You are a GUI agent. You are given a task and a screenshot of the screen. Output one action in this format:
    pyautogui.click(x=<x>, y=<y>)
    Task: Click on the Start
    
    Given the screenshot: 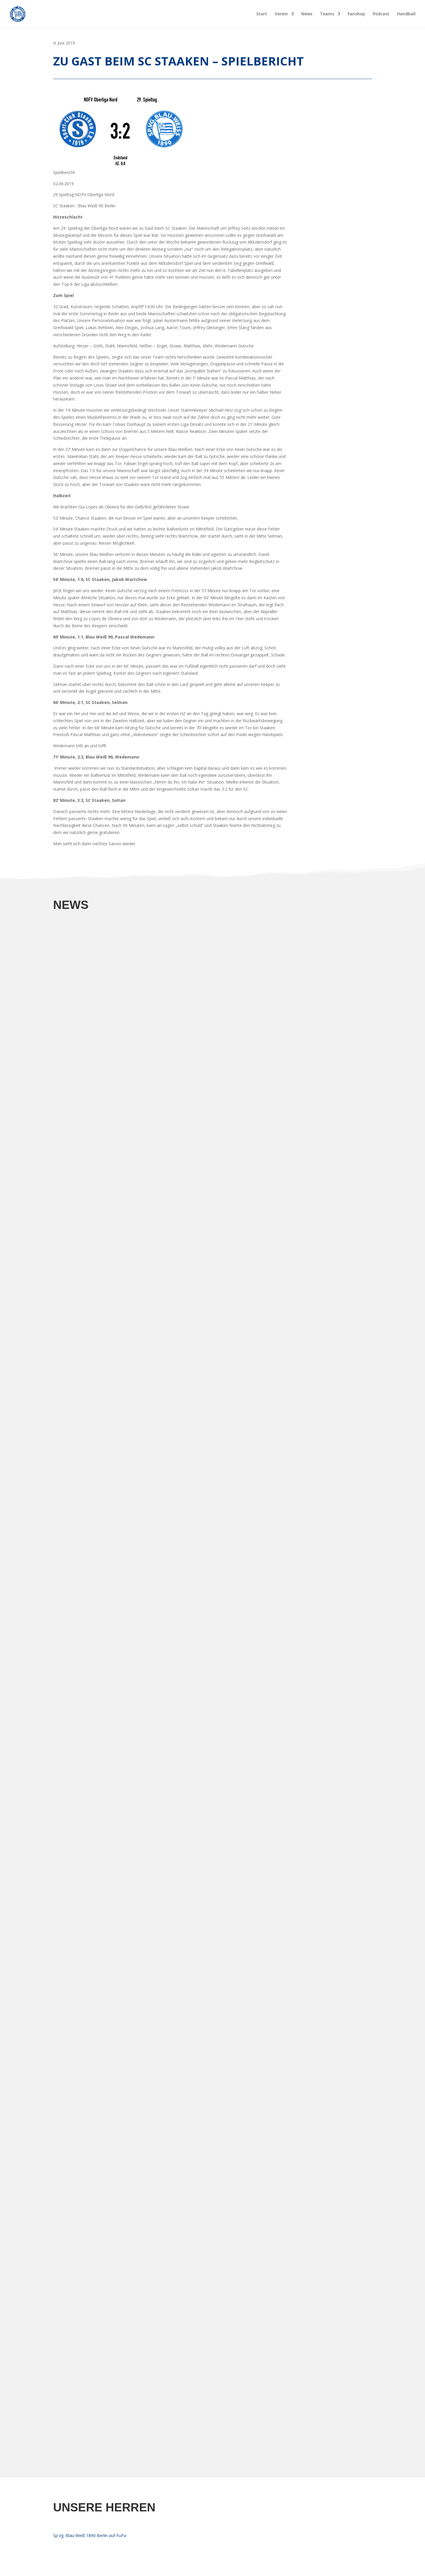 What is the action you would take?
    pyautogui.click(x=261, y=14)
    